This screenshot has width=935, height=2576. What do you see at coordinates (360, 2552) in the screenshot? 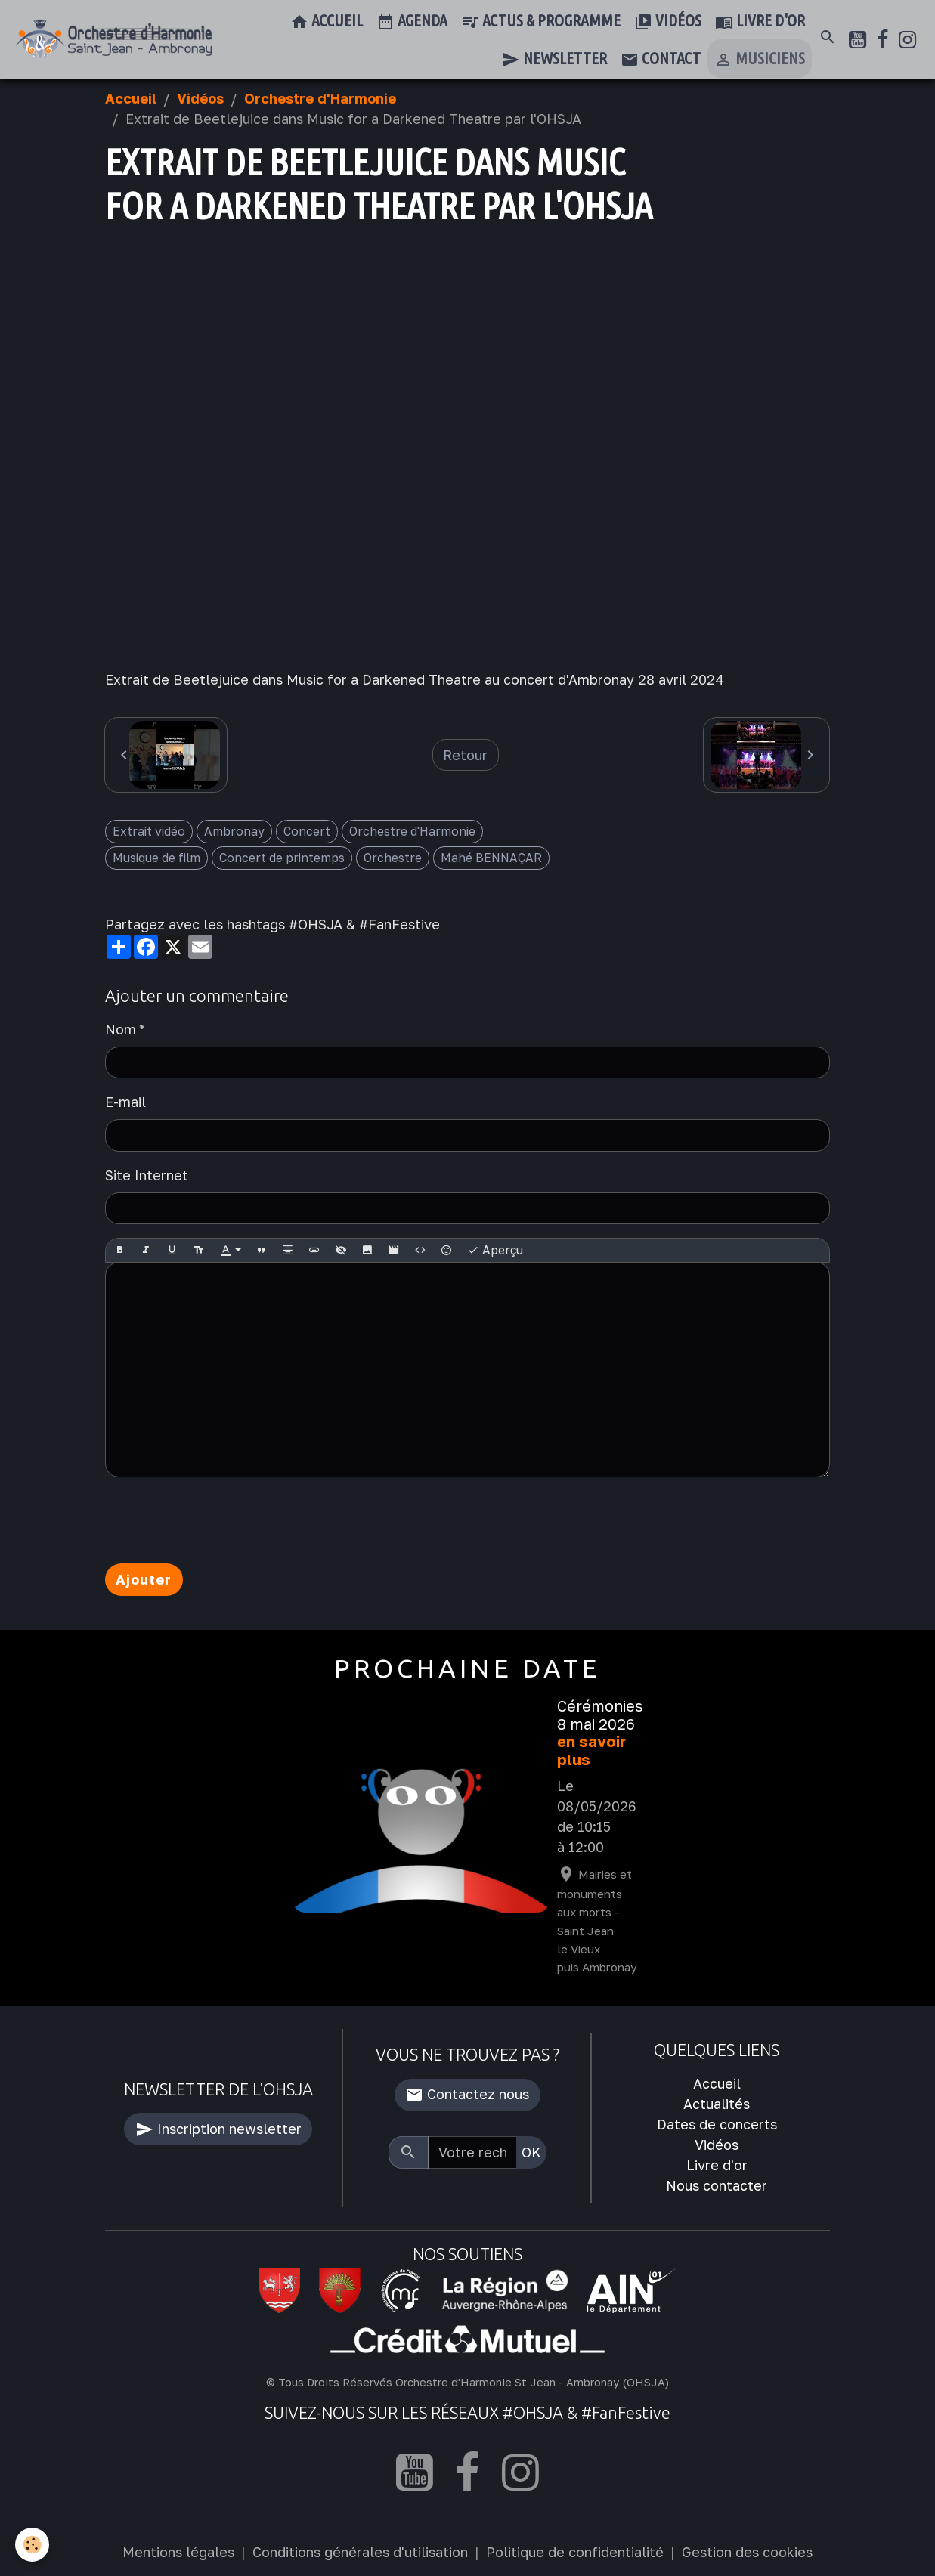
I see `Conditions générales d'utilisation` at bounding box center [360, 2552].